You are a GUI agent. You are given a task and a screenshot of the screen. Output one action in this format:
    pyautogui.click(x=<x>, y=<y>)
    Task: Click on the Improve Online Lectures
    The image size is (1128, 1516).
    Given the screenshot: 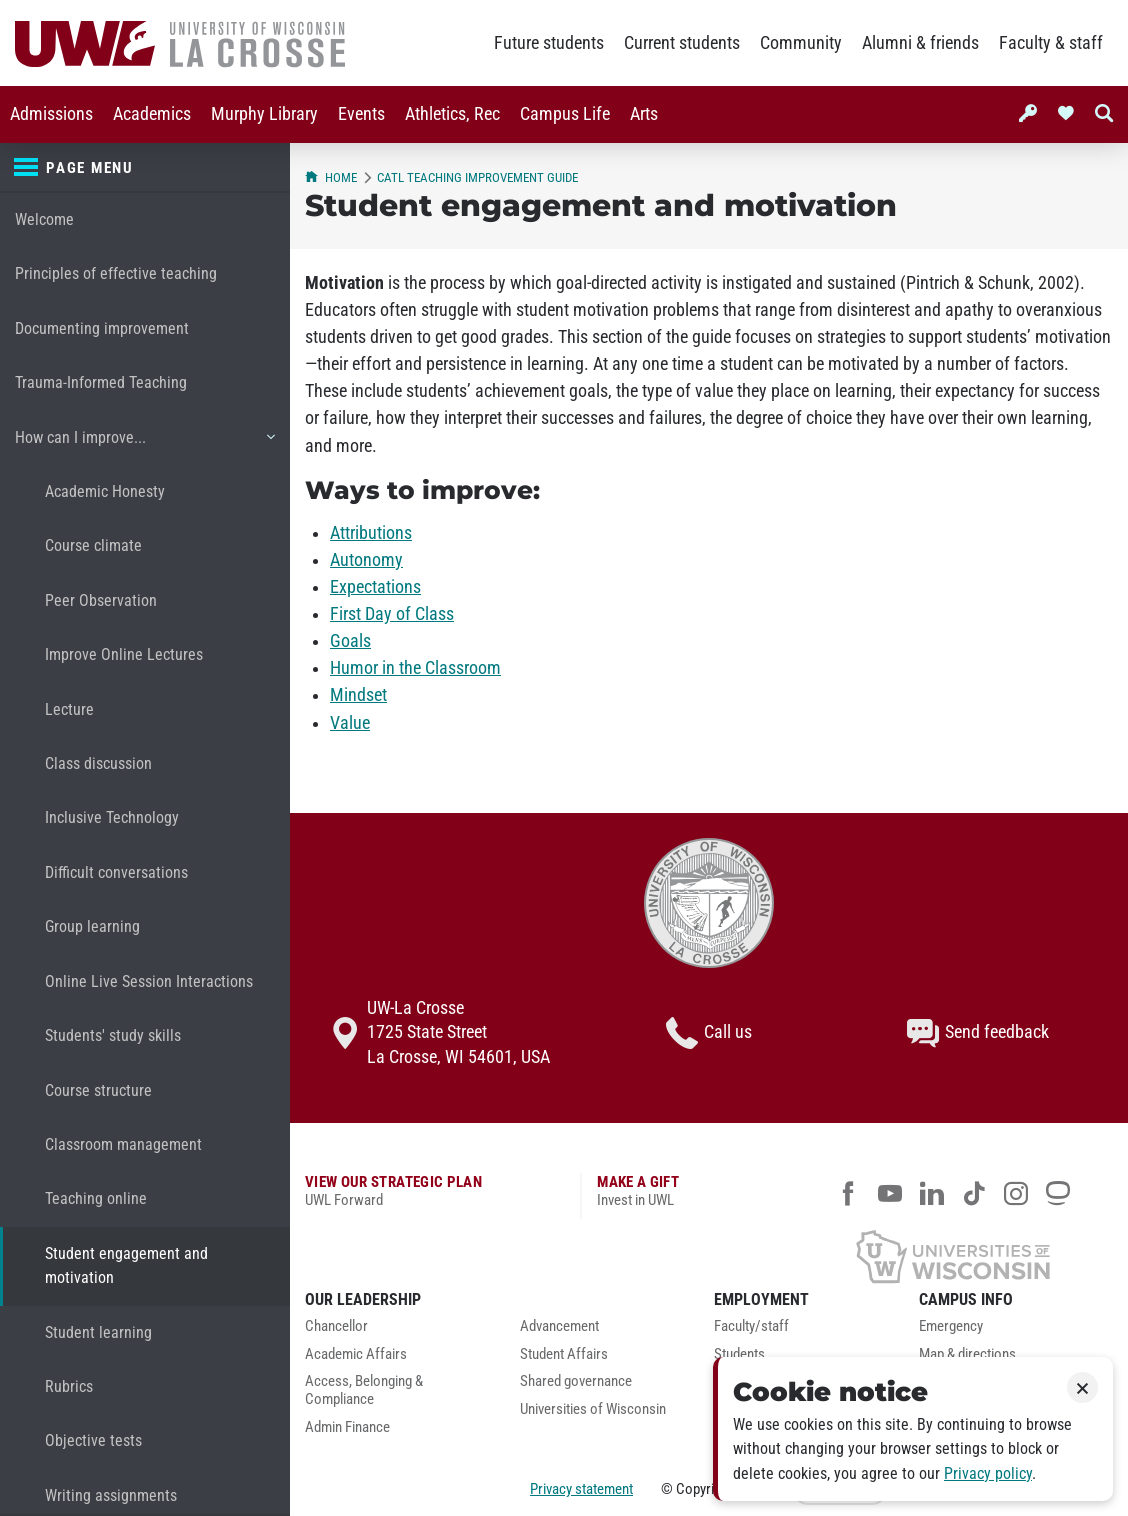 What is the action you would take?
    pyautogui.click(x=124, y=654)
    